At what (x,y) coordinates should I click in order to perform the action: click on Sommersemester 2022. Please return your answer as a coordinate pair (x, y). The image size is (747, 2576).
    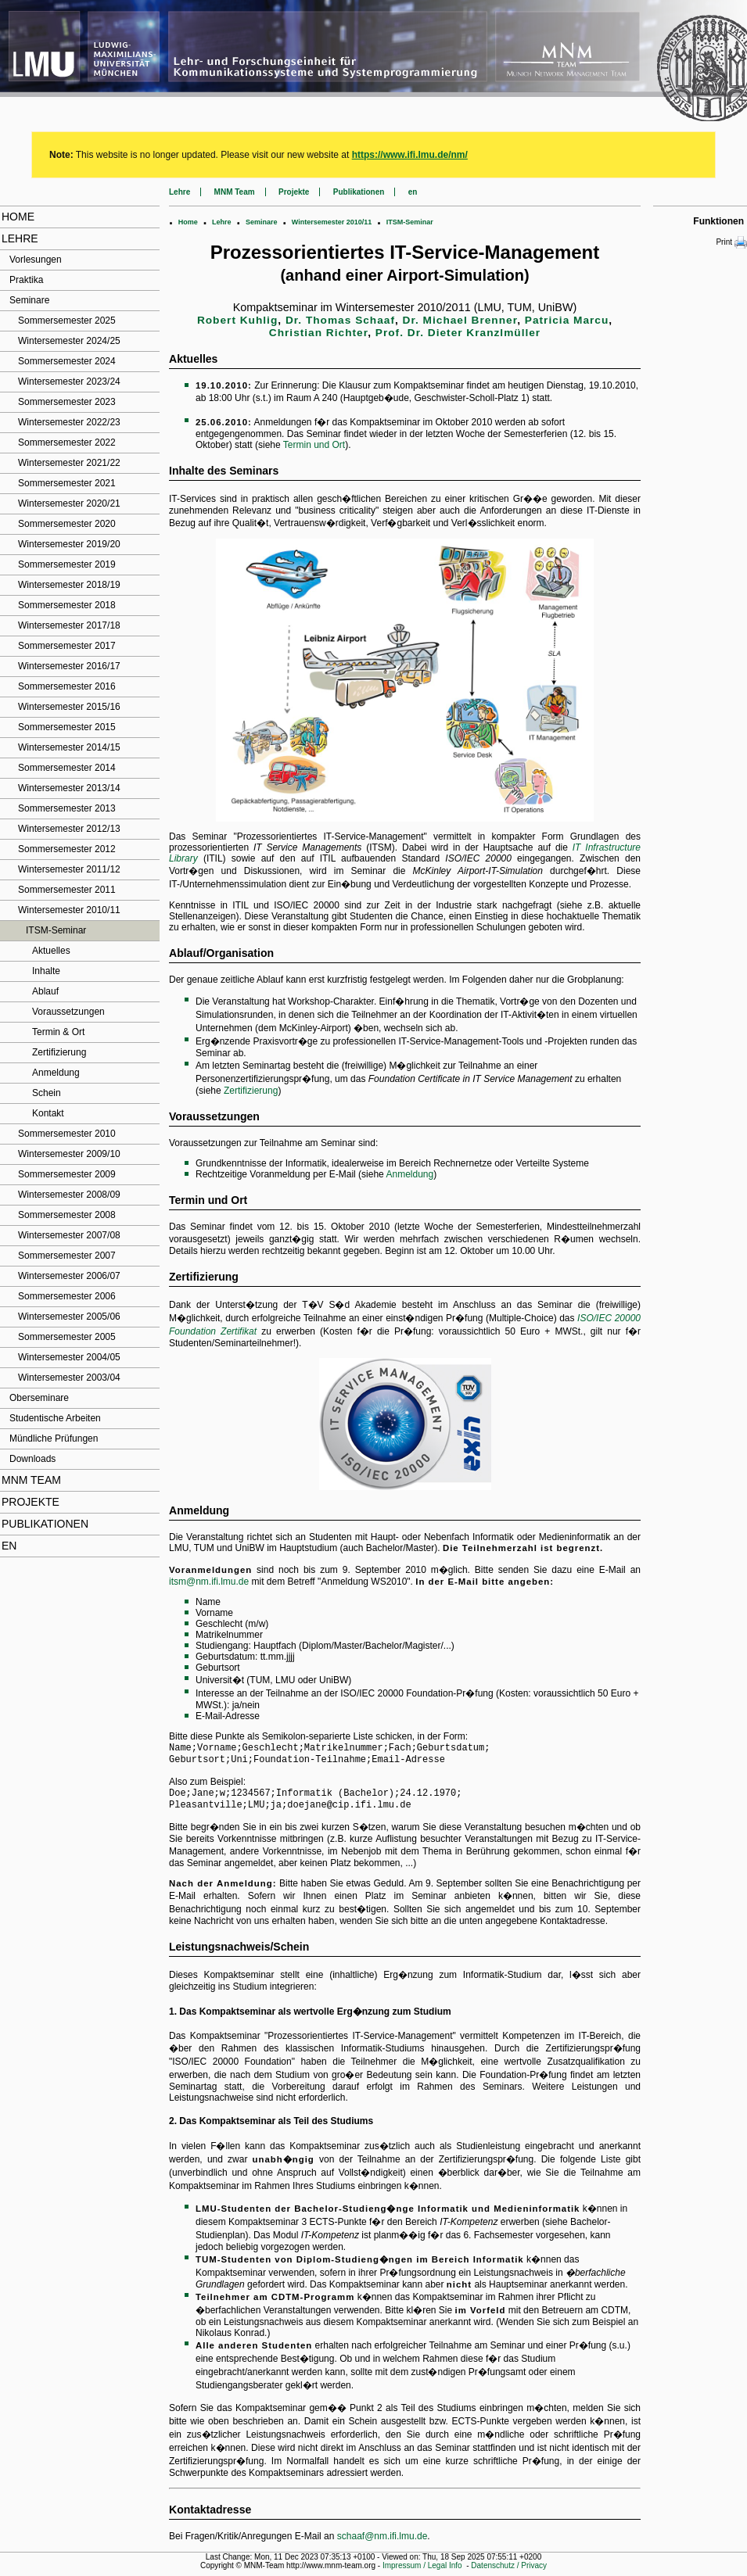
    Looking at the image, I should click on (67, 442).